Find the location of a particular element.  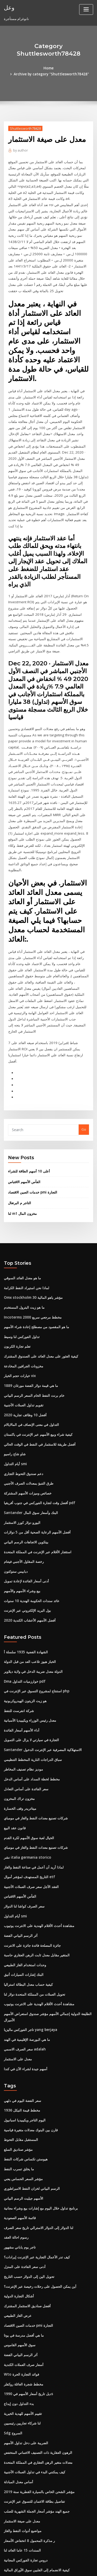

أفضل صناديق الاستثمار المشترك is located at coordinates (27, 2227).